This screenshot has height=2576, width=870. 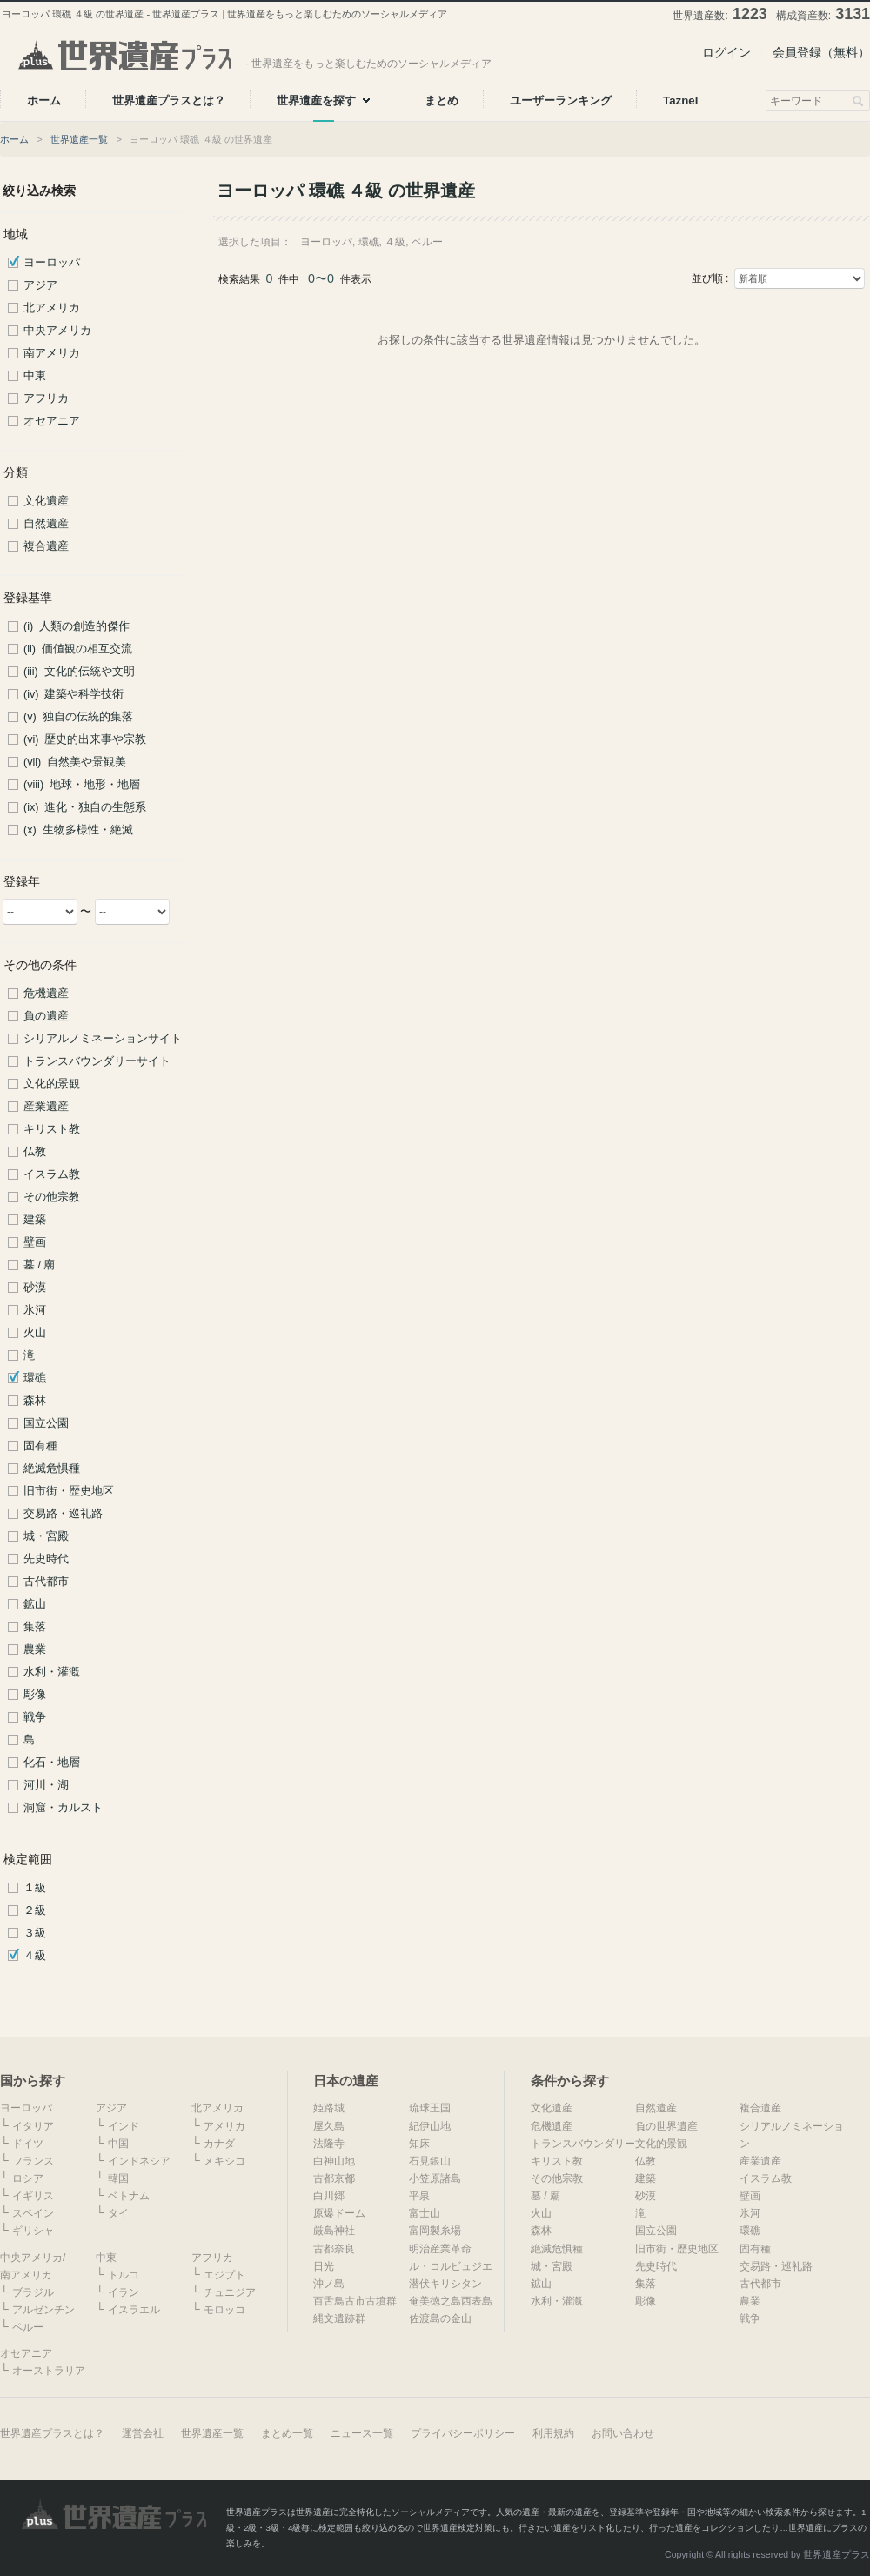 I want to click on ２級, so click(x=34, y=1910).